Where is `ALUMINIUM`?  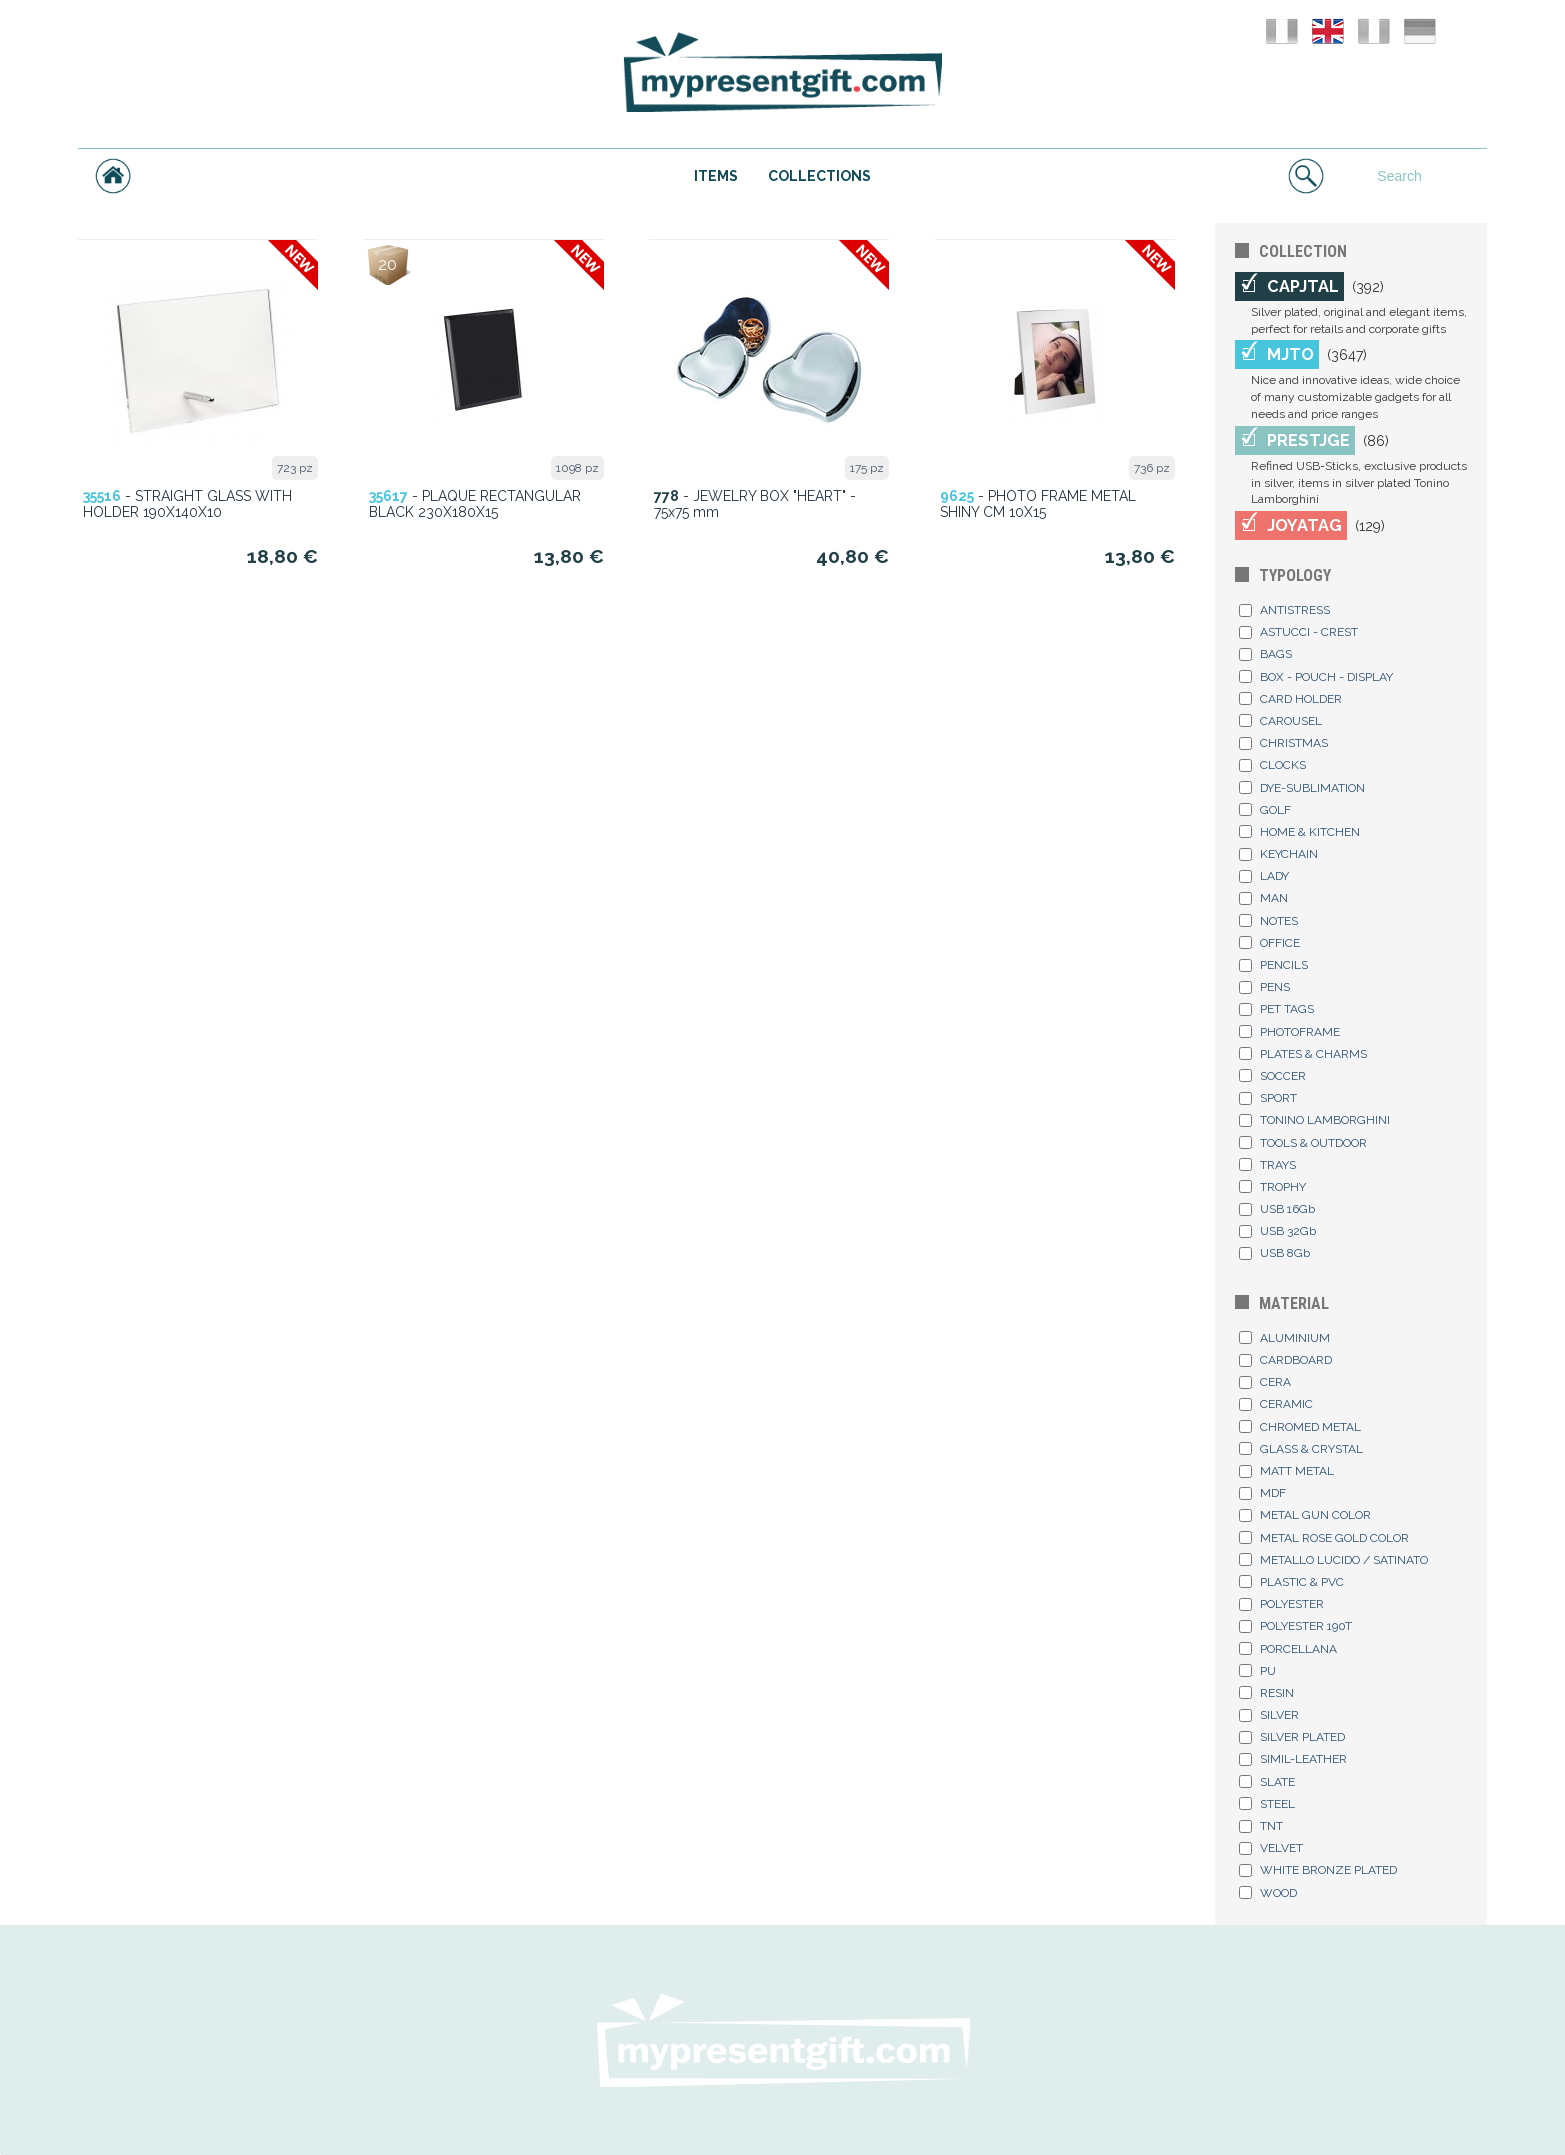 ALUMINIUM is located at coordinates (1284, 1338).